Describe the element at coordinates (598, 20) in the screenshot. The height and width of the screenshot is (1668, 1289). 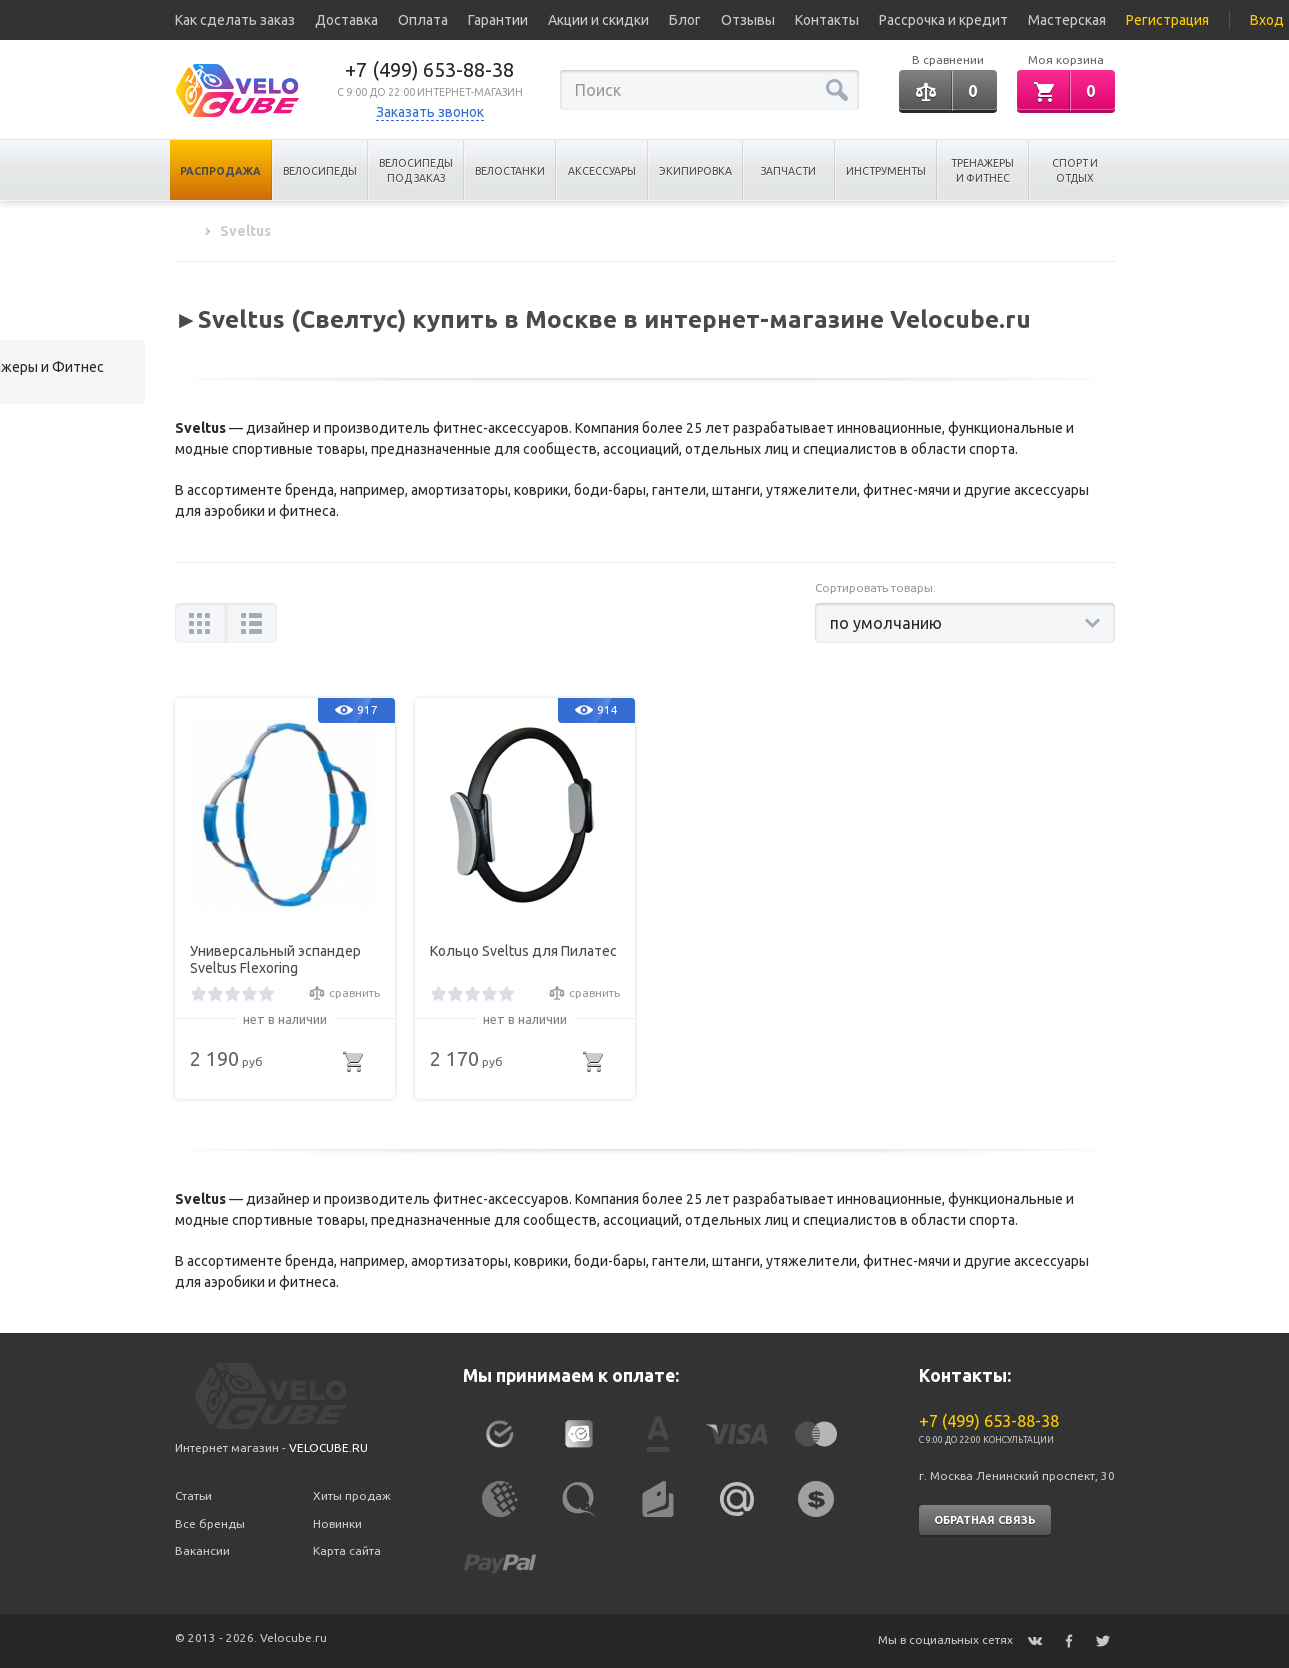
I see `Акции и скидки` at that location.